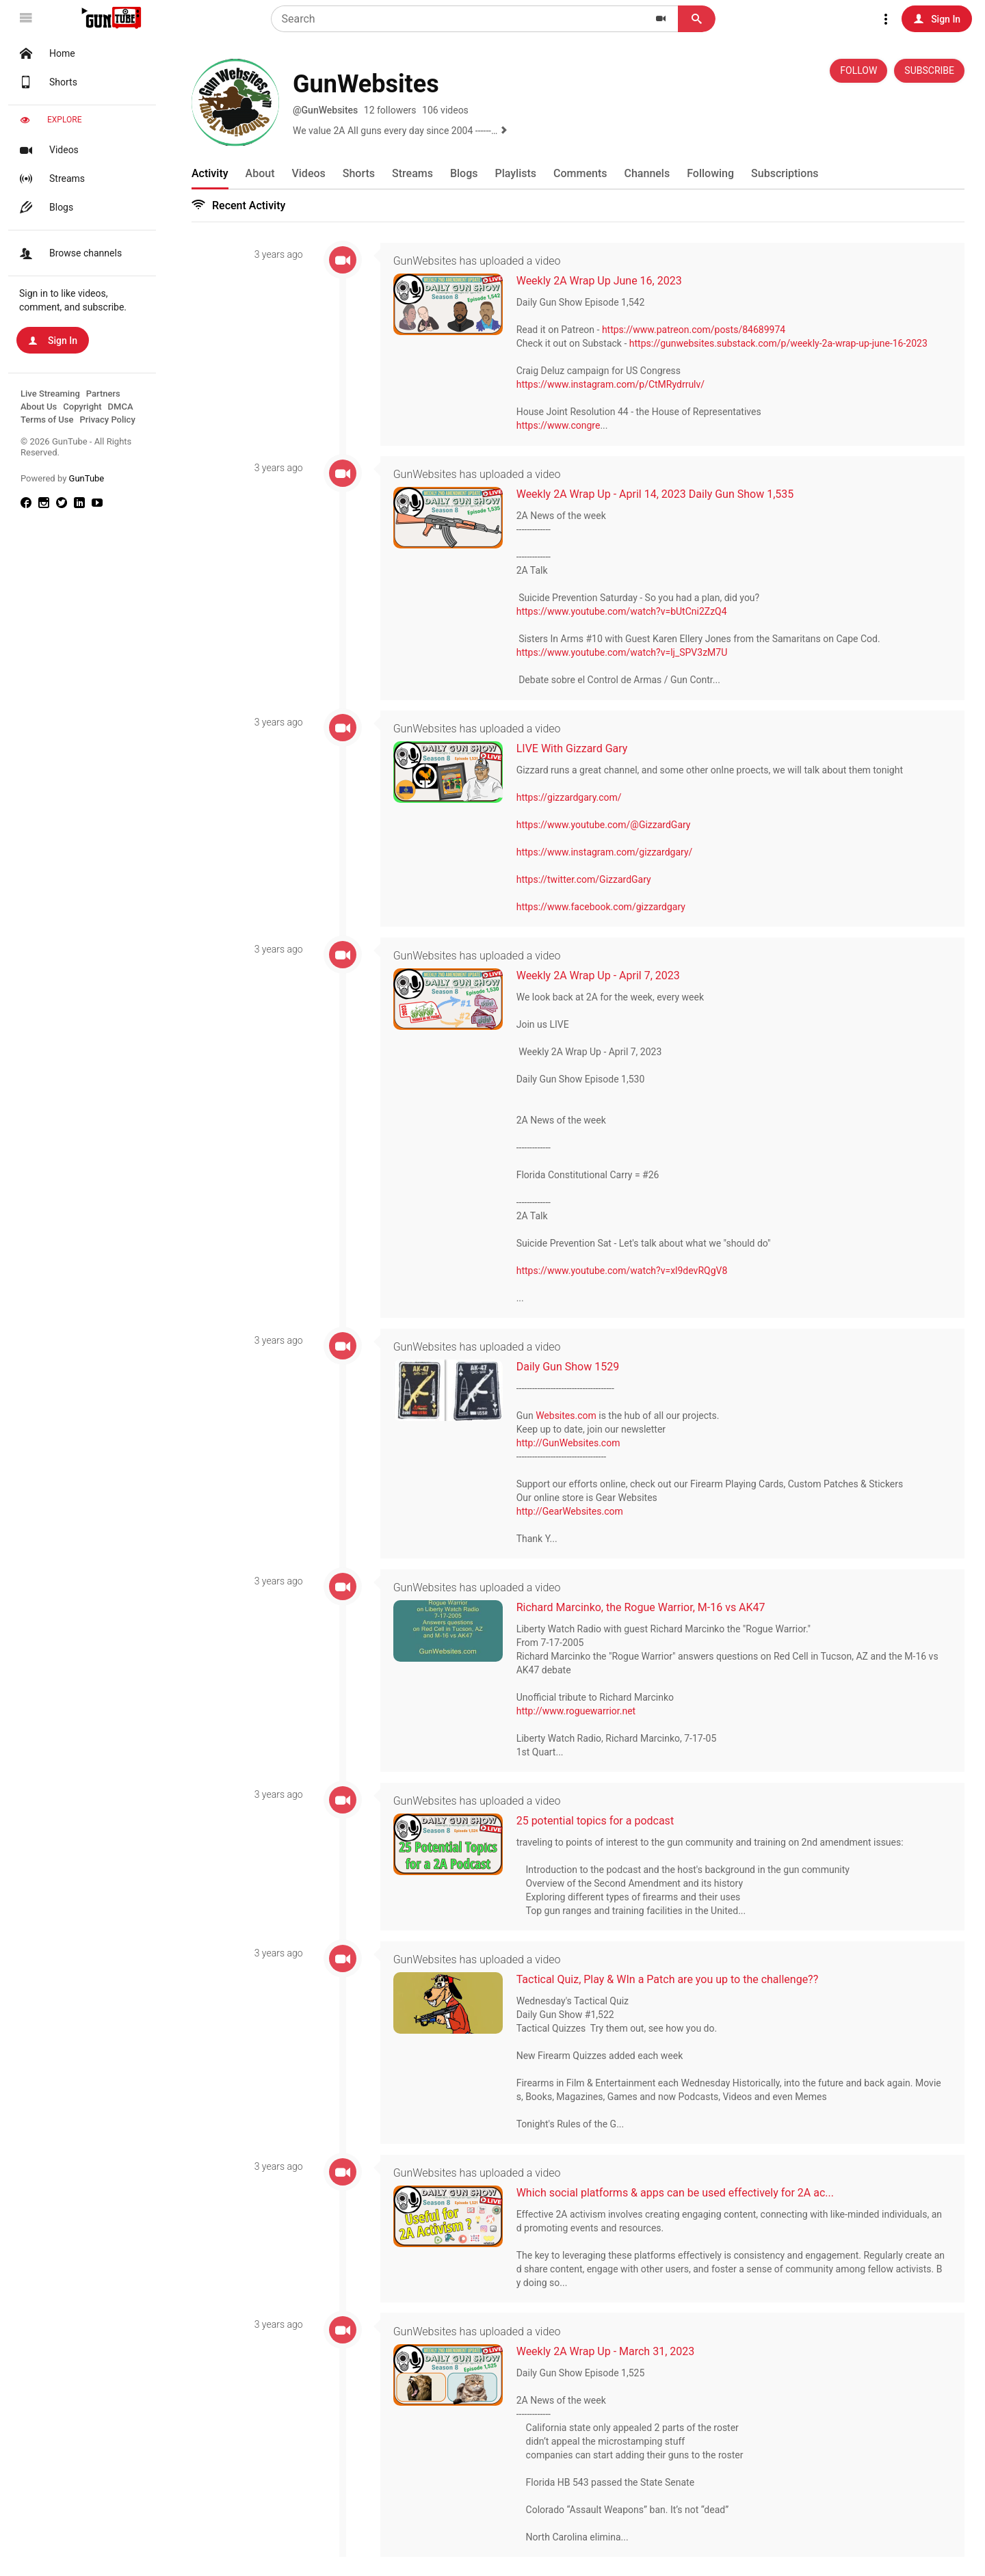  I want to click on Home, so click(45, 53).